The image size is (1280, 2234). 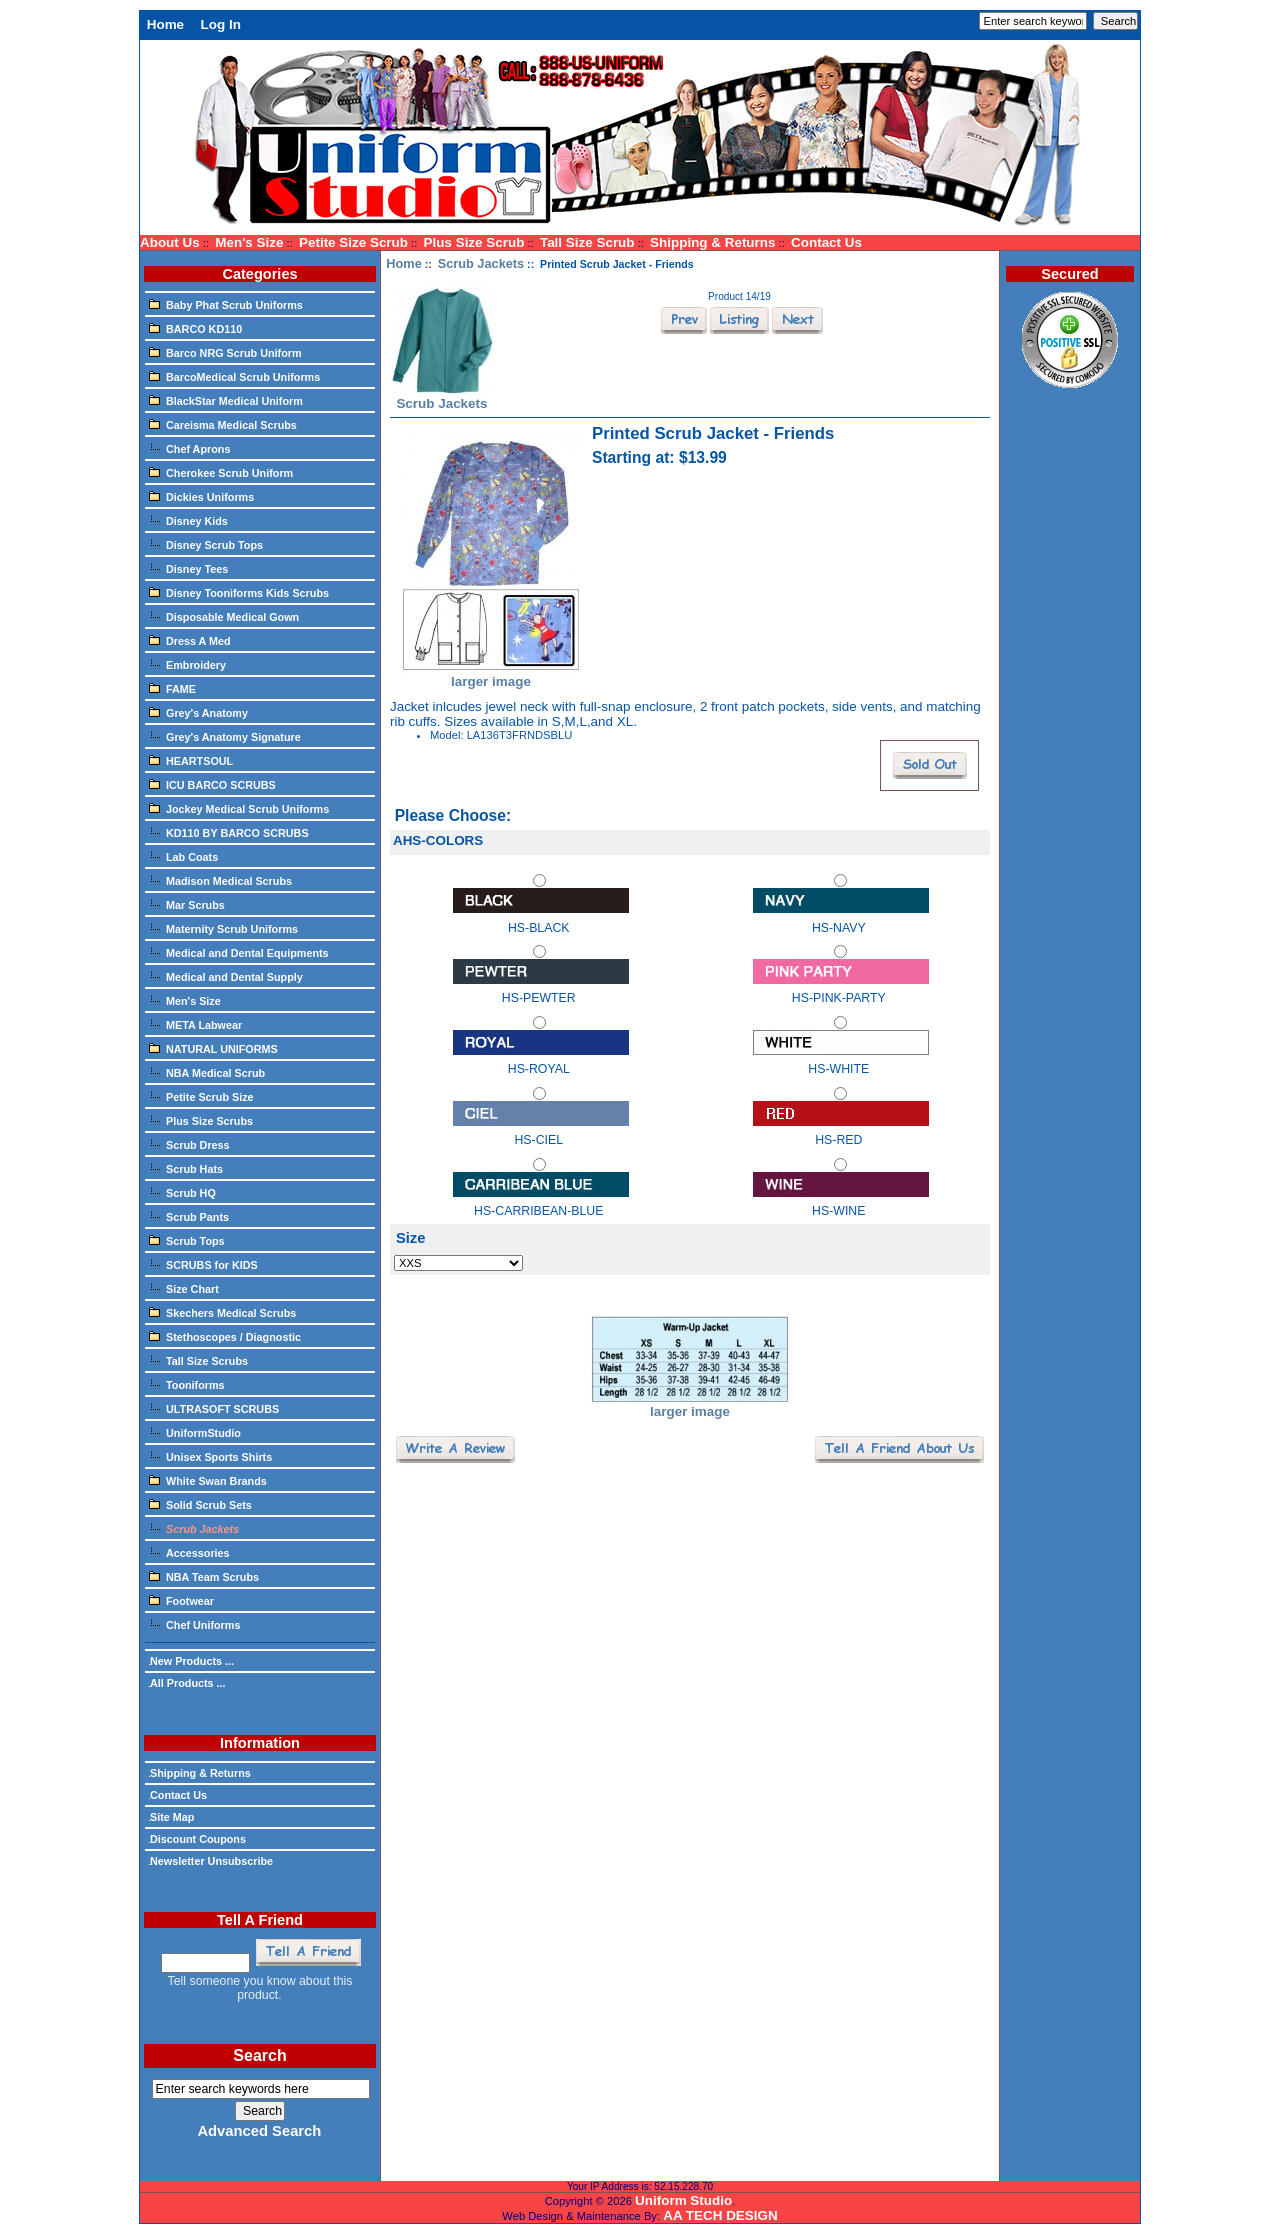 What do you see at coordinates (170, 242) in the screenshot?
I see `About Us` at bounding box center [170, 242].